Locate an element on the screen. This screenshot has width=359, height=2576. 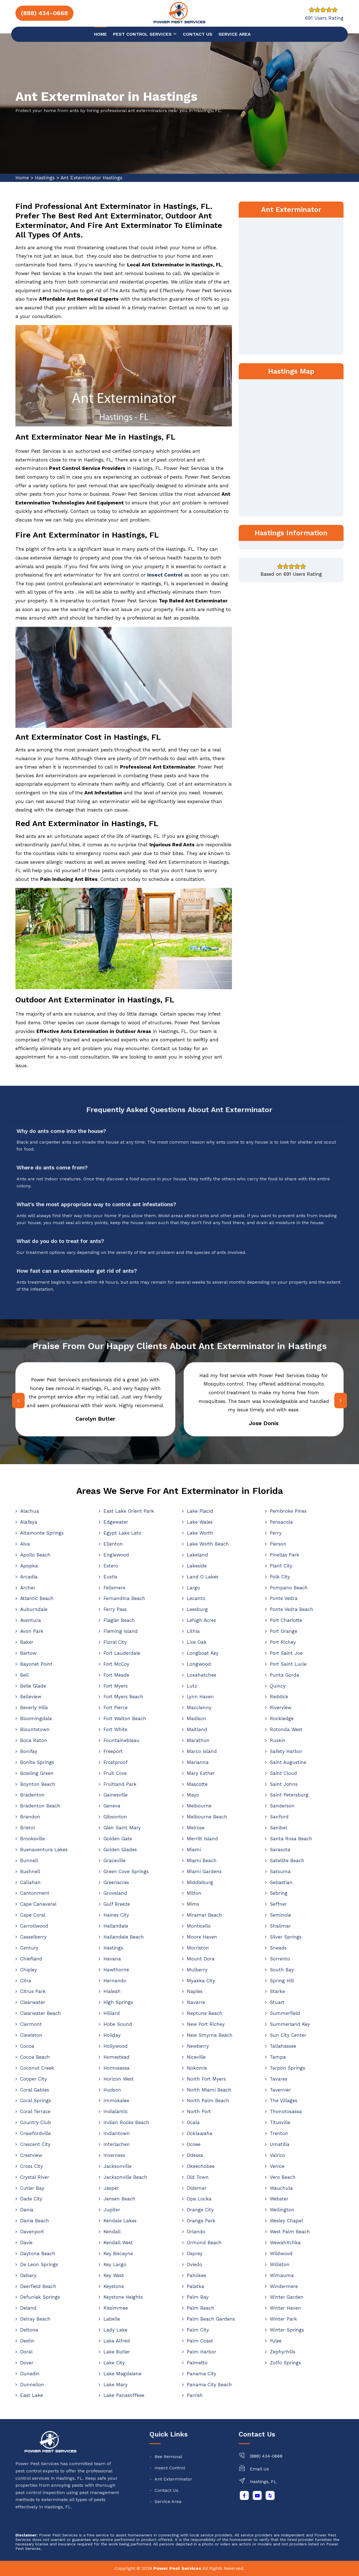
Blountstown is located at coordinates (35, 1729).